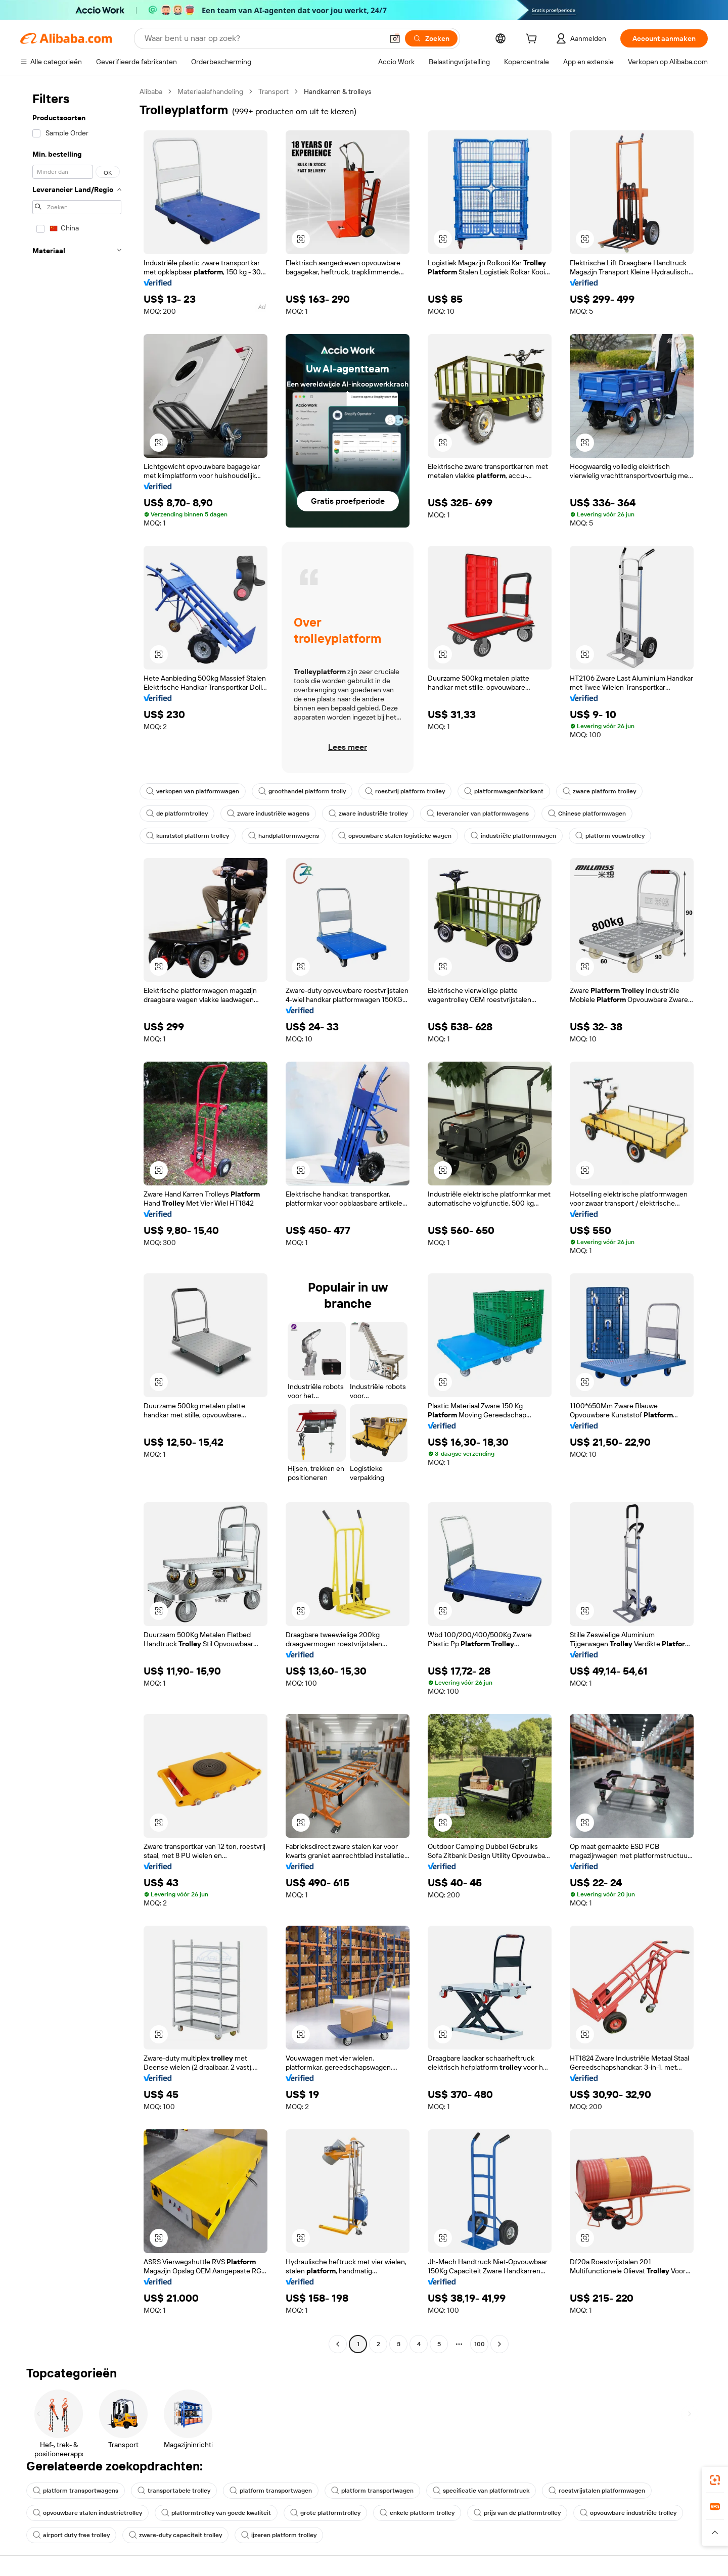  Describe the element at coordinates (271, 2491) in the screenshot. I see `platform transportwagen` at that location.